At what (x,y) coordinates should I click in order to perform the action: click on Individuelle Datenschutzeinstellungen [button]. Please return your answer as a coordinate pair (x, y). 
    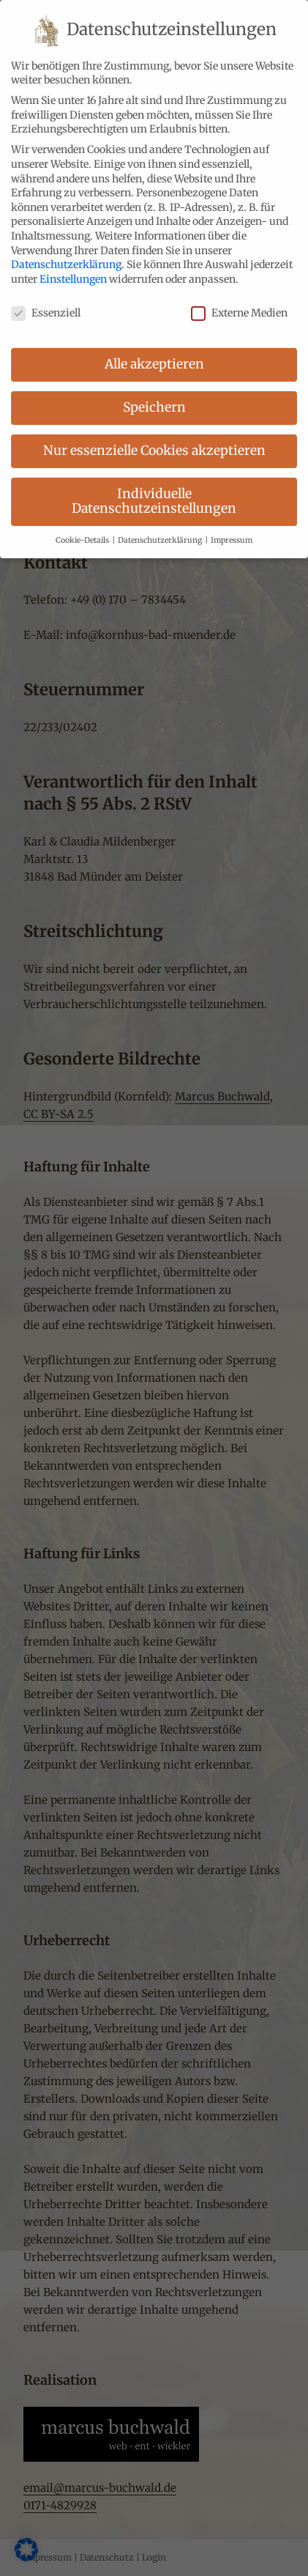
    Looking at the image, I should click on (154, 485).